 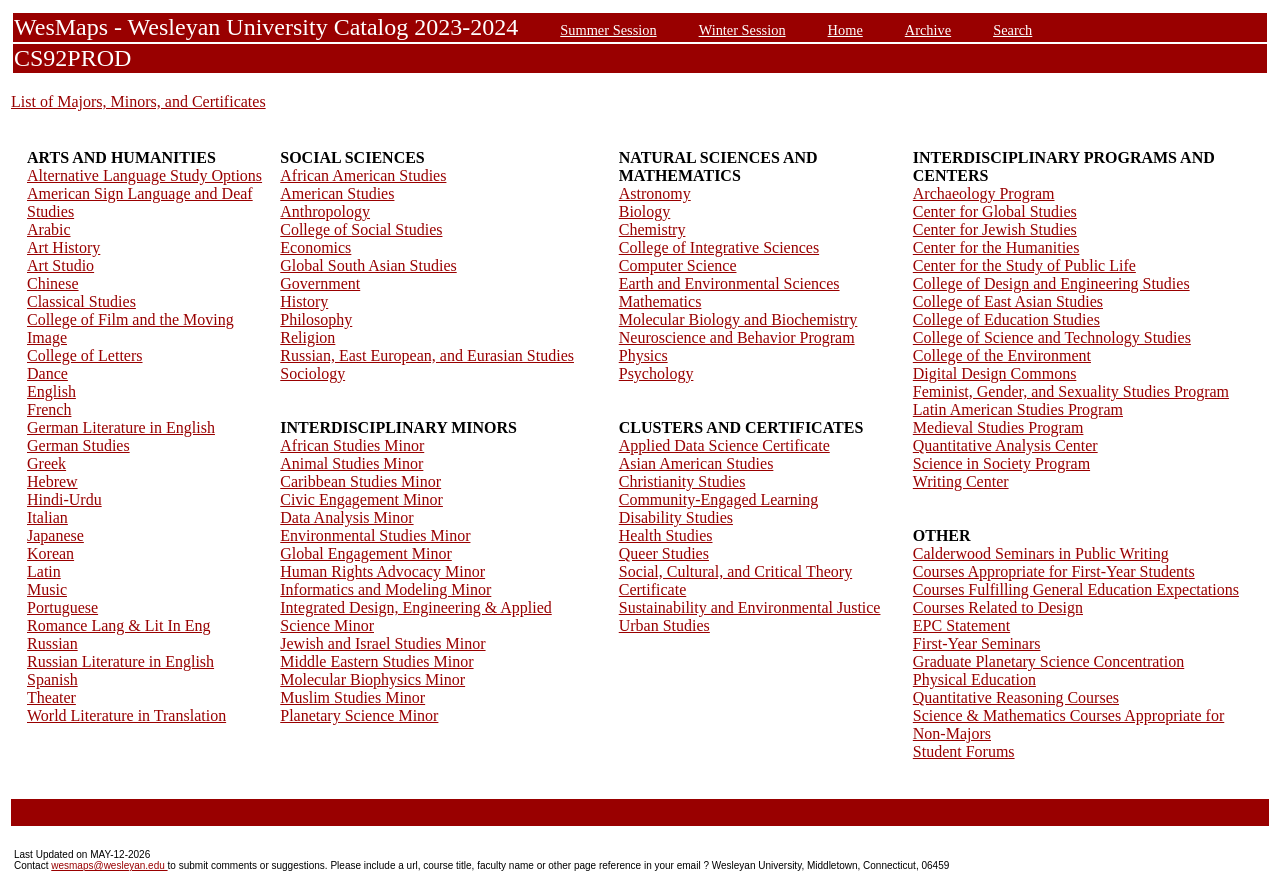 I want to click on Molecular Biophysics Minor, so click(x=372, y=679).